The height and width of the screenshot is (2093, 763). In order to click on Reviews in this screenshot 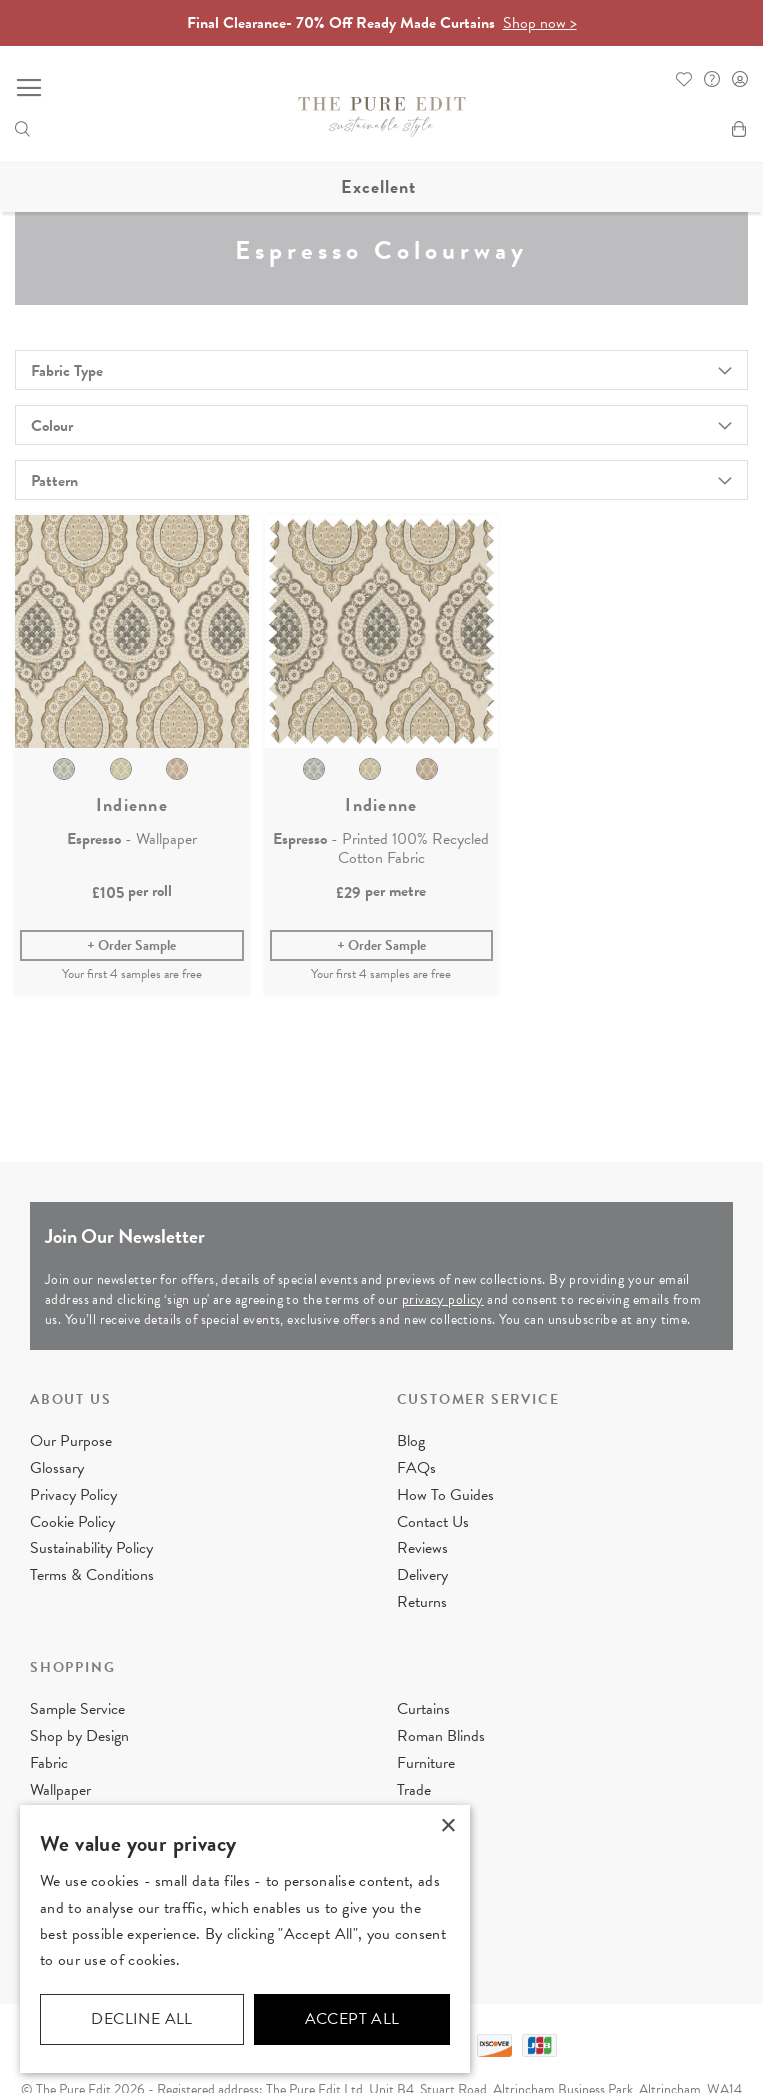, I will do `click(422, 1548)`.